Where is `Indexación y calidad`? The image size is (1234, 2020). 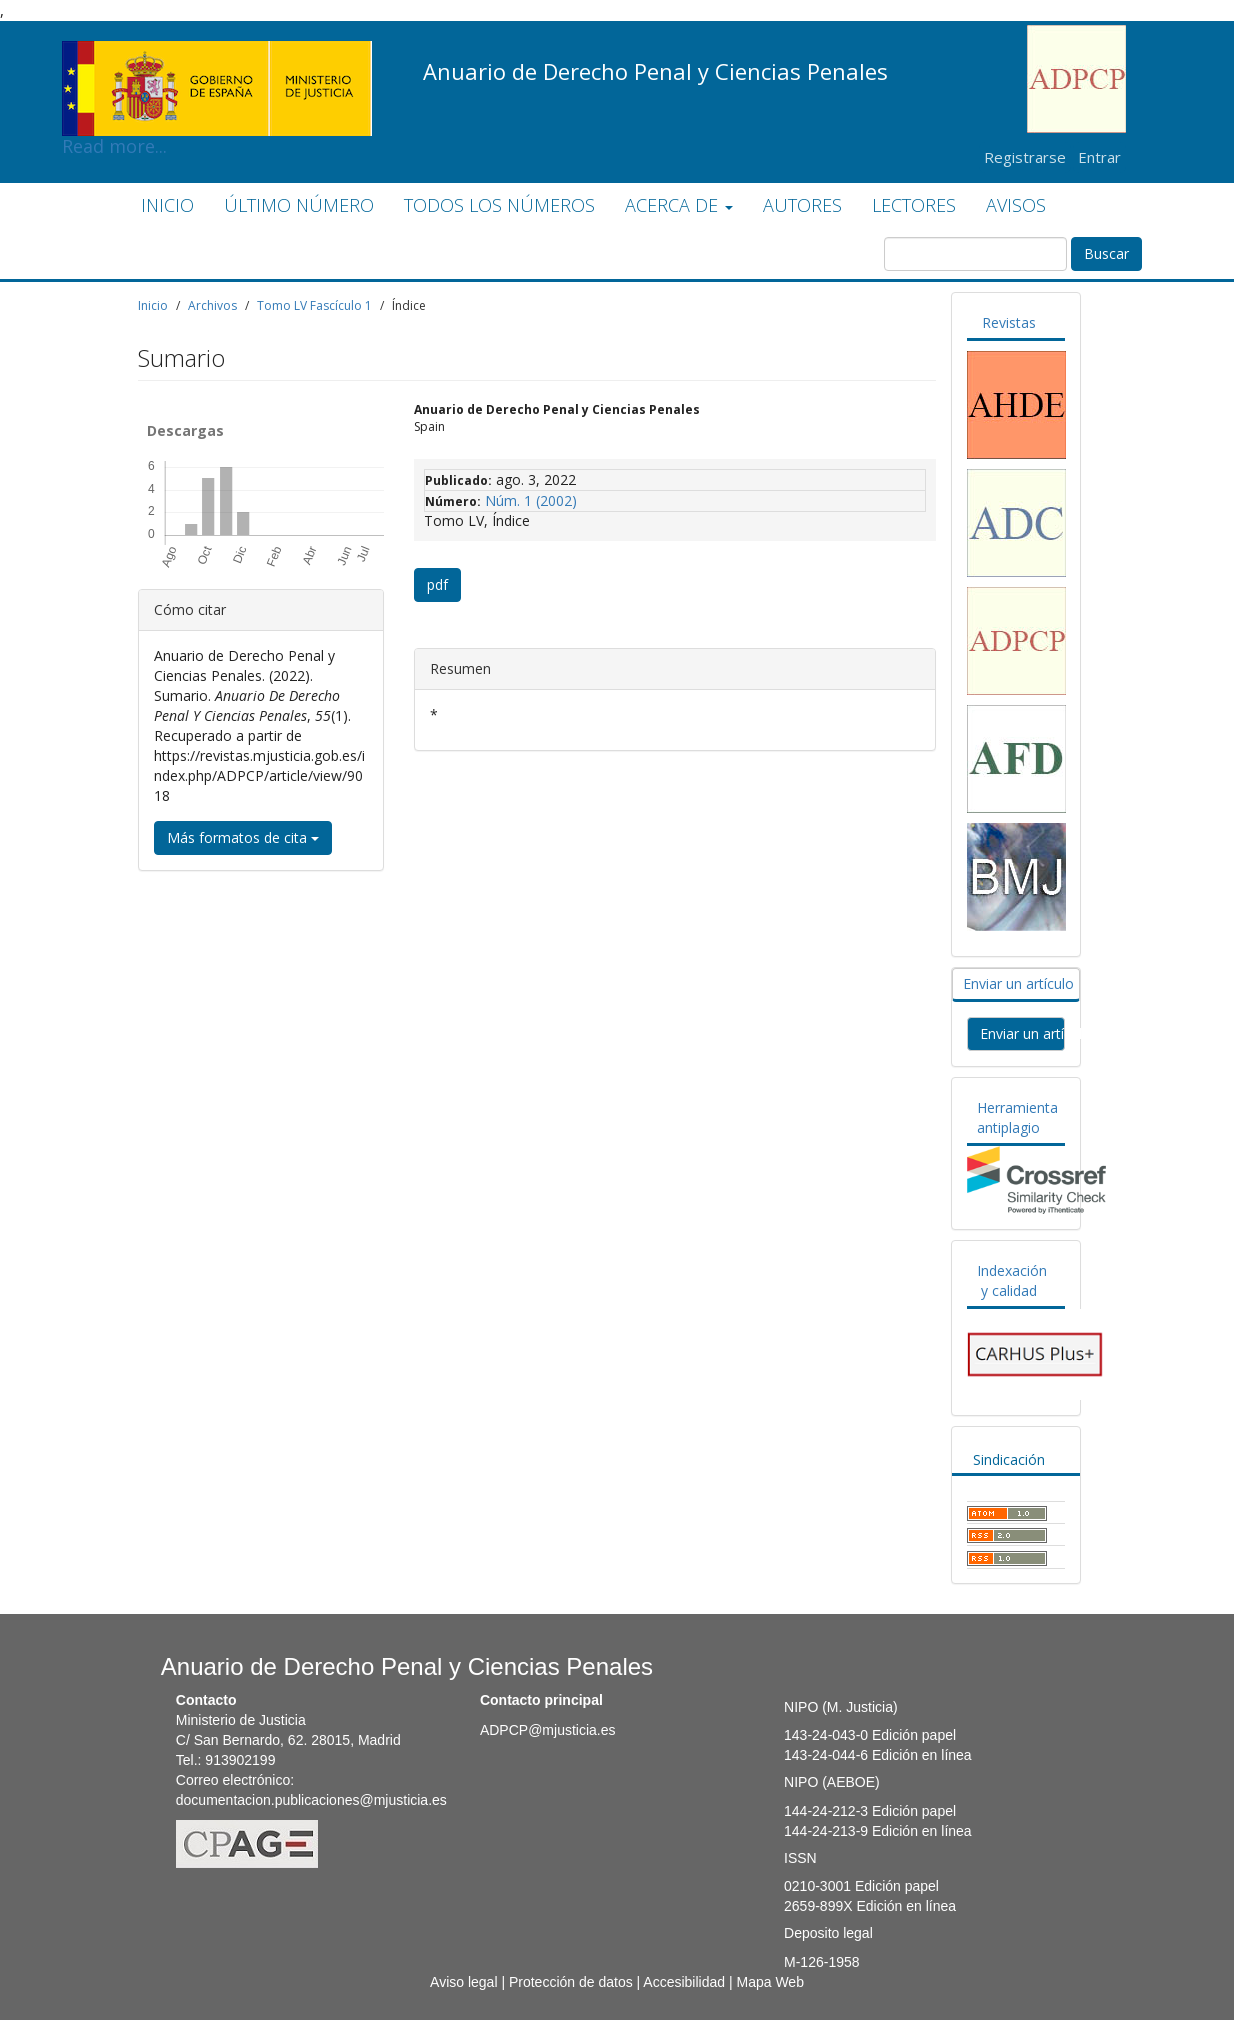 Indexación y calidad is located at coordinates (1012, 1280).